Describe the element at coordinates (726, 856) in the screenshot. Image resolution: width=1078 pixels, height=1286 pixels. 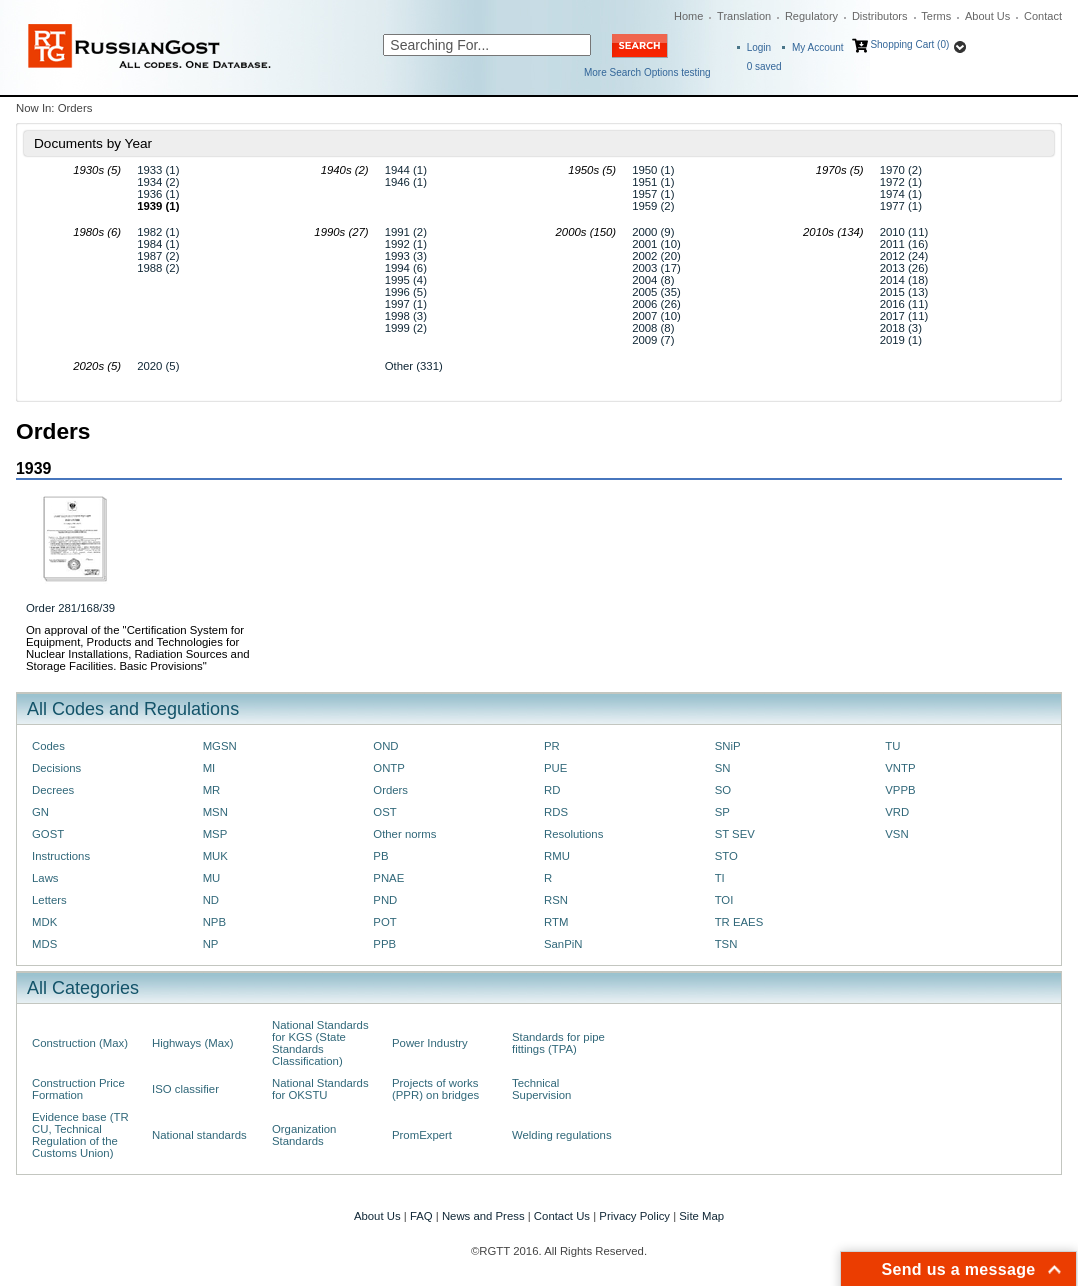
I see `STO` at that location.